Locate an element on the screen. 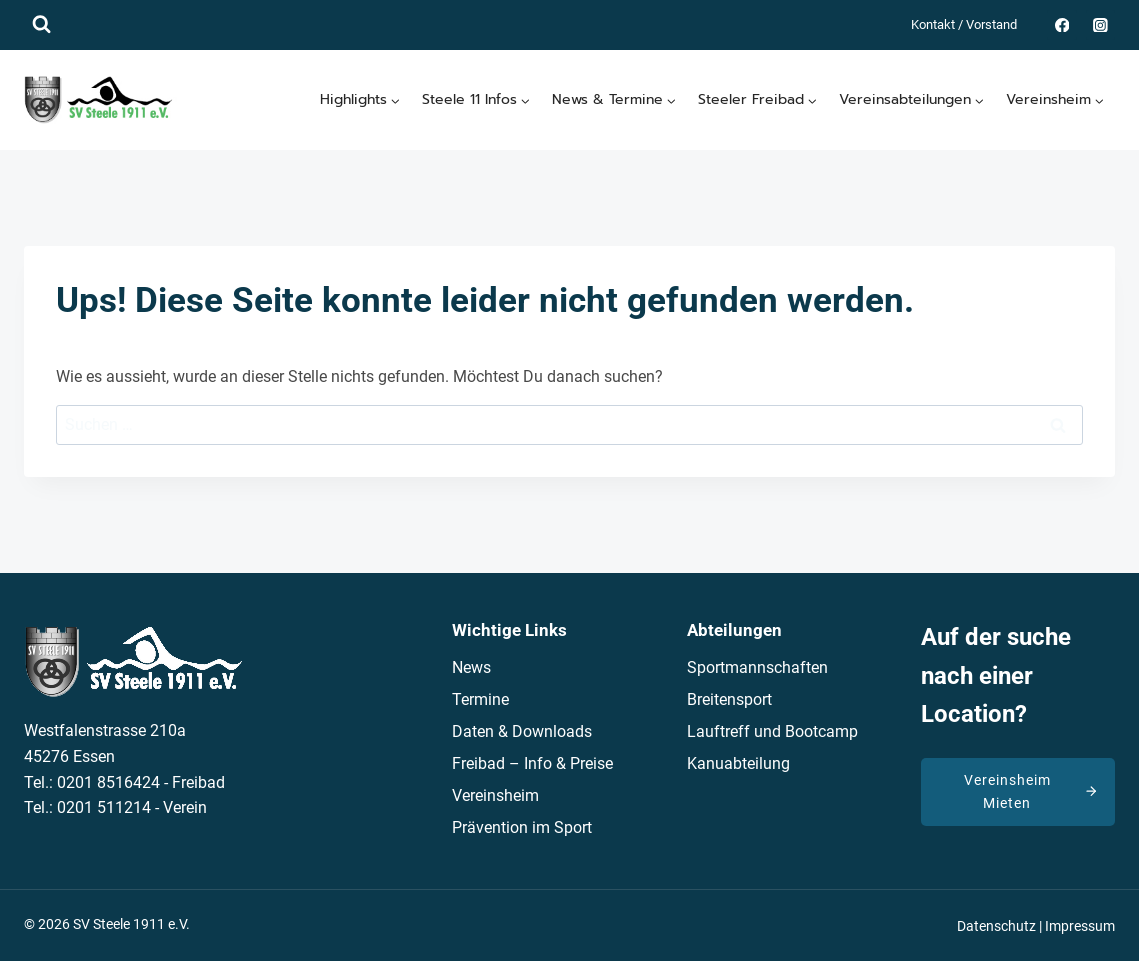 The width and height of the screenshot is (1139, 961). Impressum is located at coordinates (1080, 926).